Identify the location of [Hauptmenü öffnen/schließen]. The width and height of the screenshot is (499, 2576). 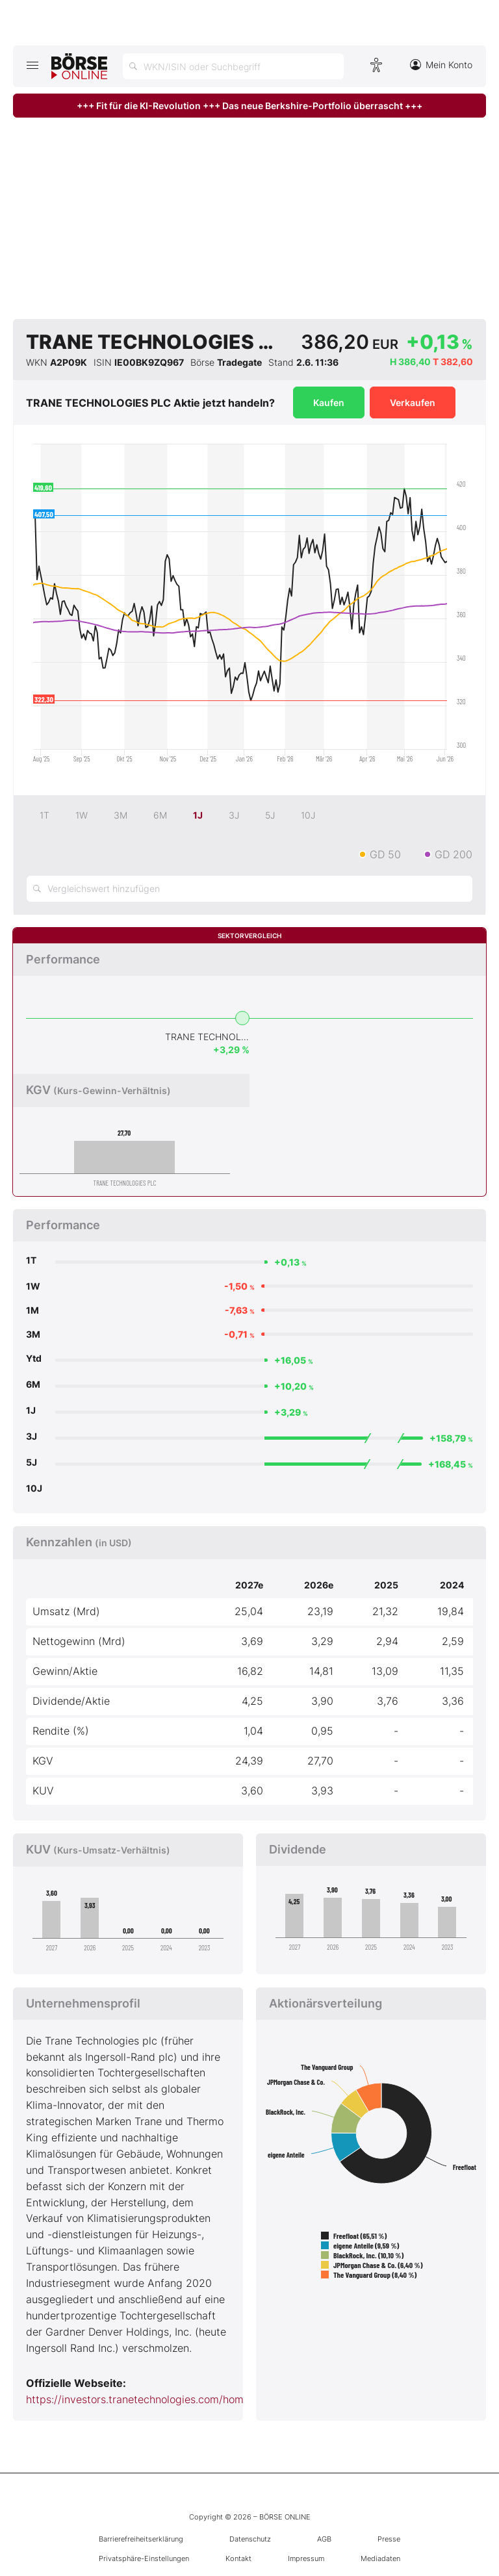
(32, 64).